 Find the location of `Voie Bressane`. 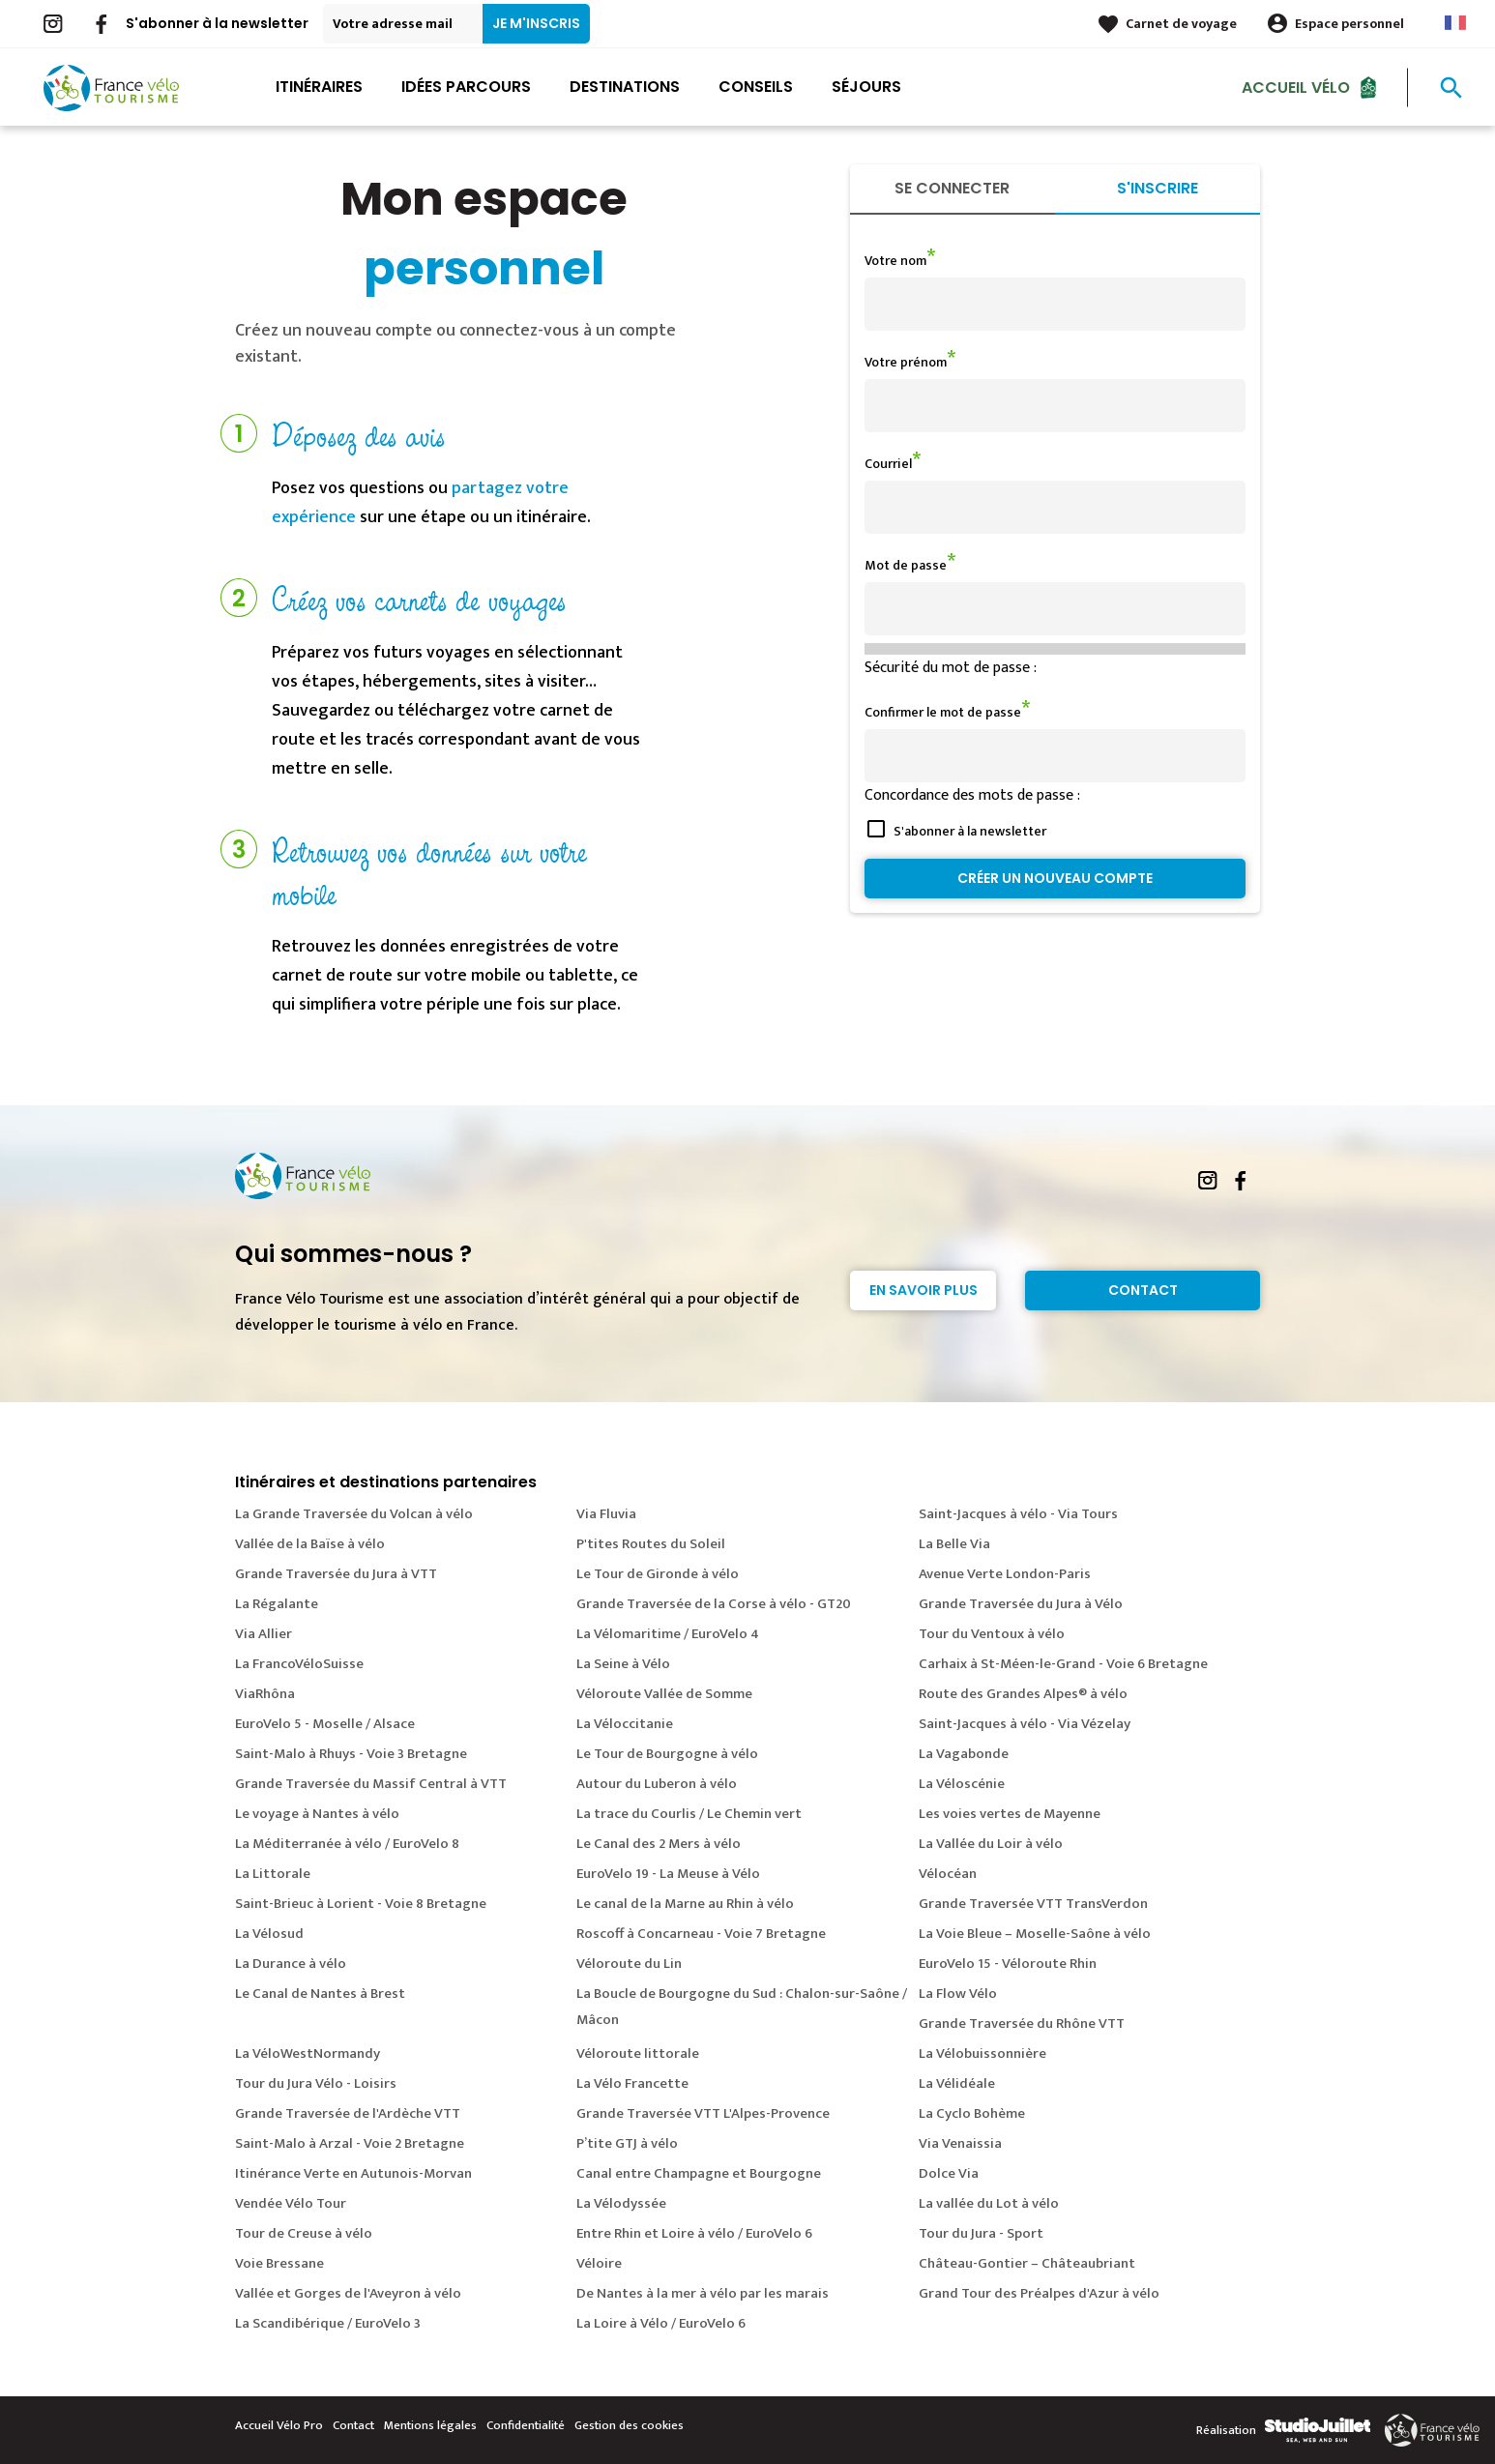

Voie Bressane is located at coordinates (279, 2263).